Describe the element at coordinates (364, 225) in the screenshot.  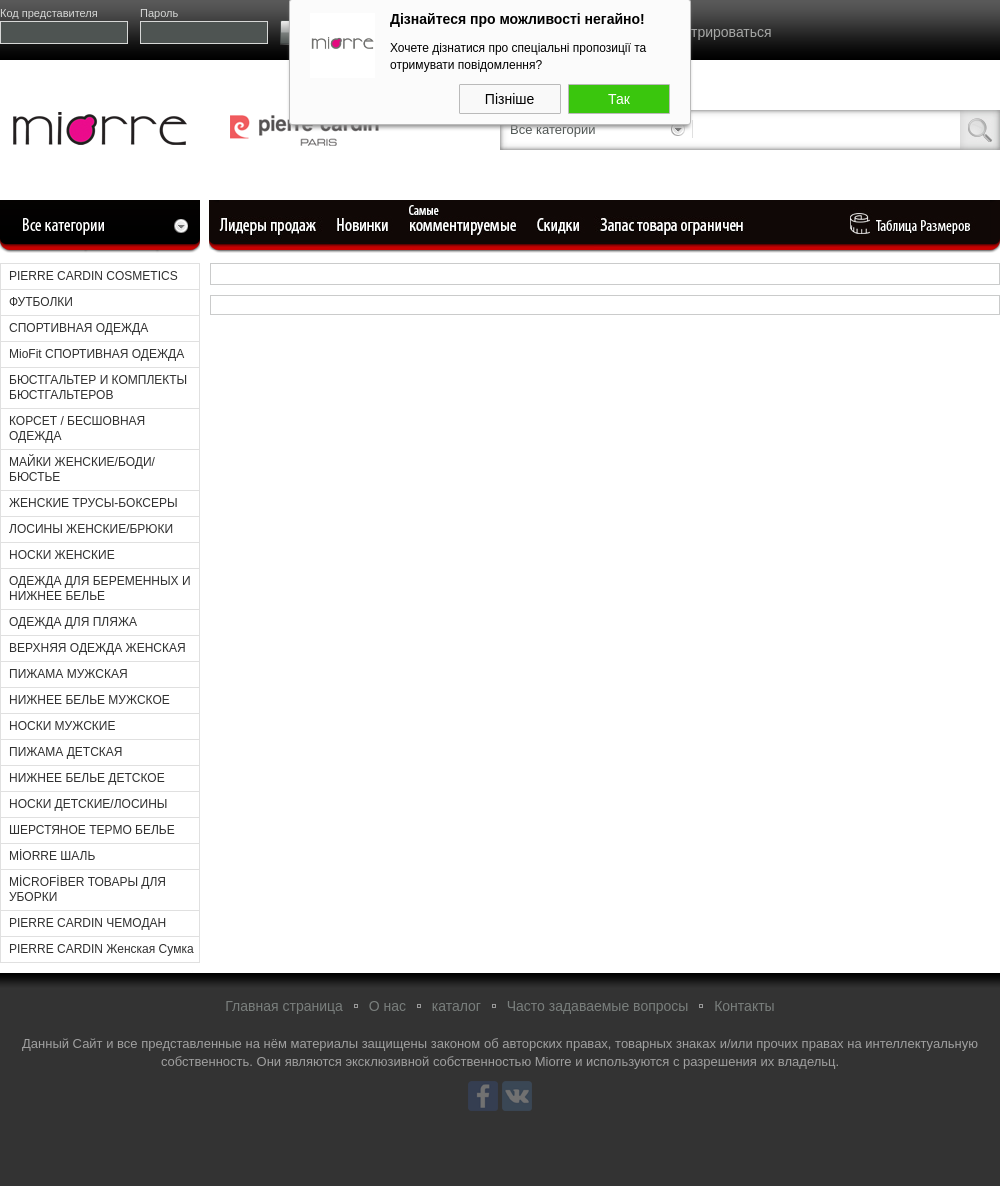
I see `Новые поступления` at that location.